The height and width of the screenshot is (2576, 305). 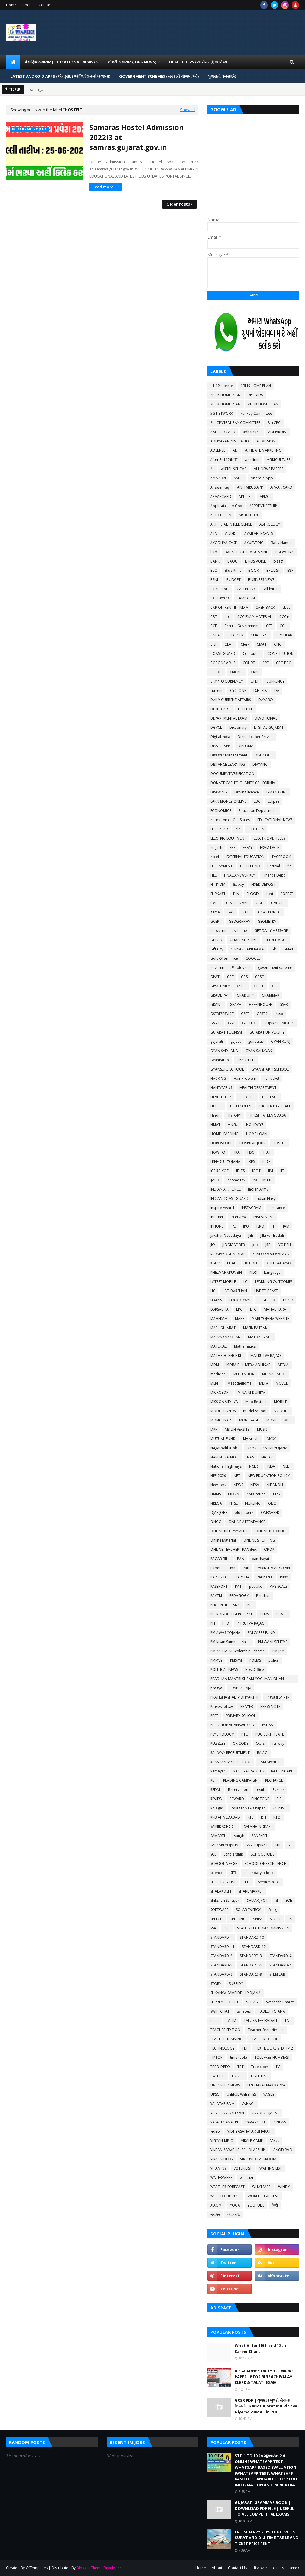 I want to click on WATERPARKS, so click(x=221, y=2177).